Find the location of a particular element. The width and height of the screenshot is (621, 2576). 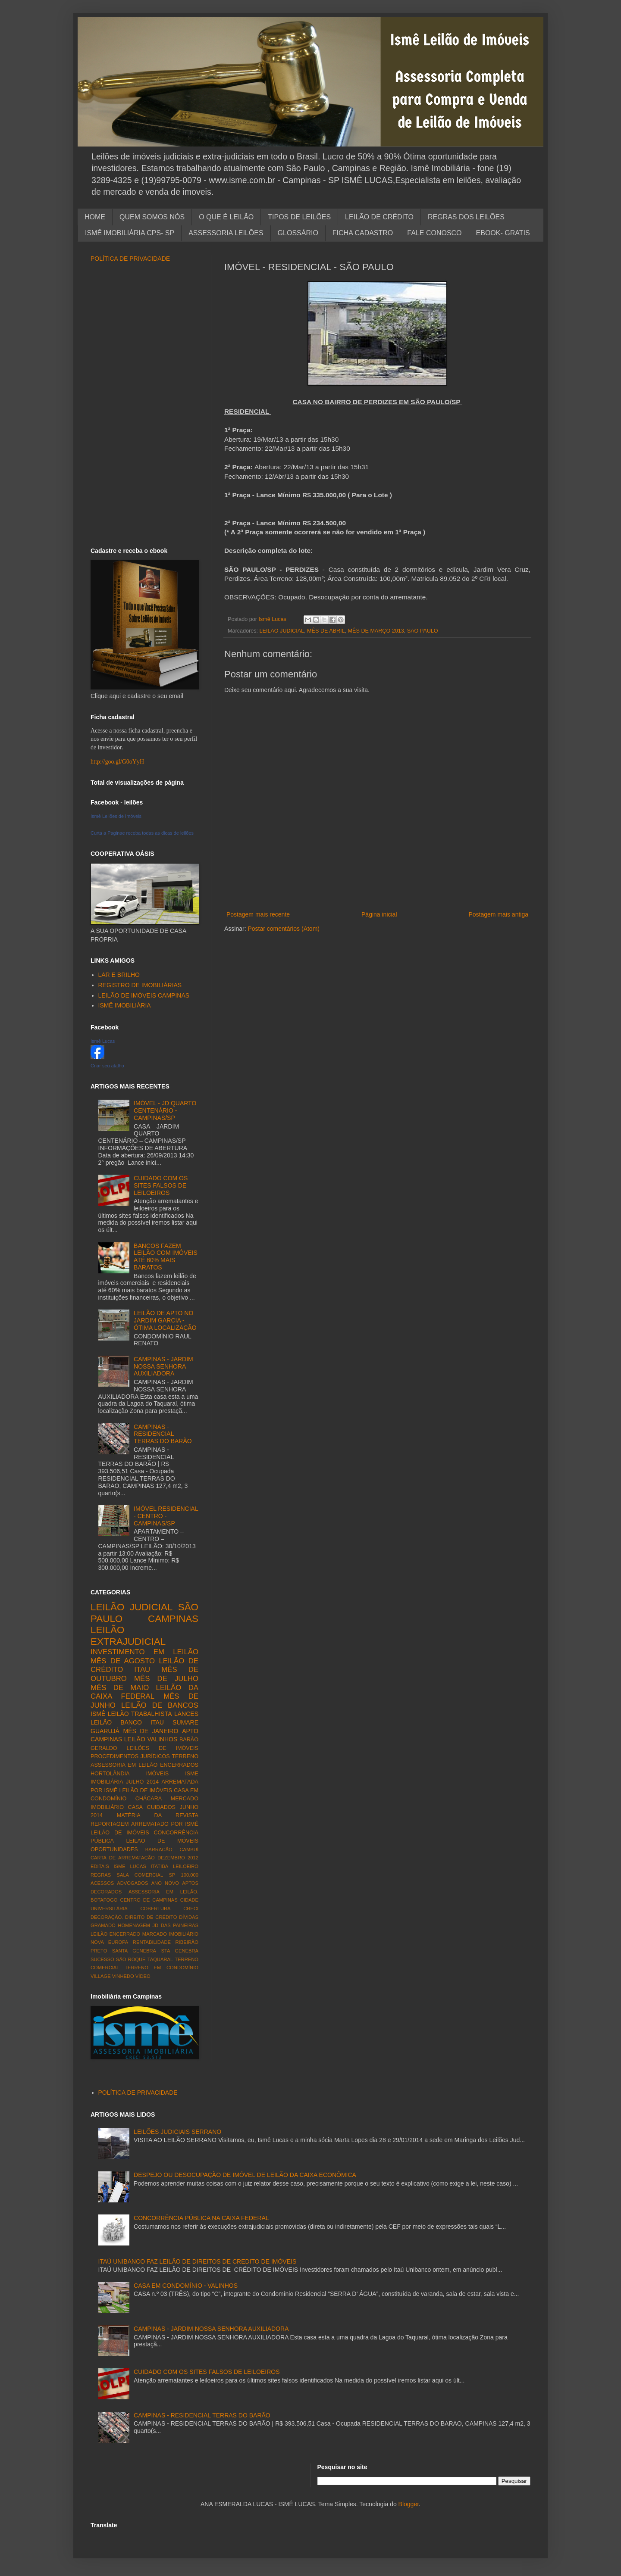

TIPOS DE LEILÕES is located at coordinates (299, 217).